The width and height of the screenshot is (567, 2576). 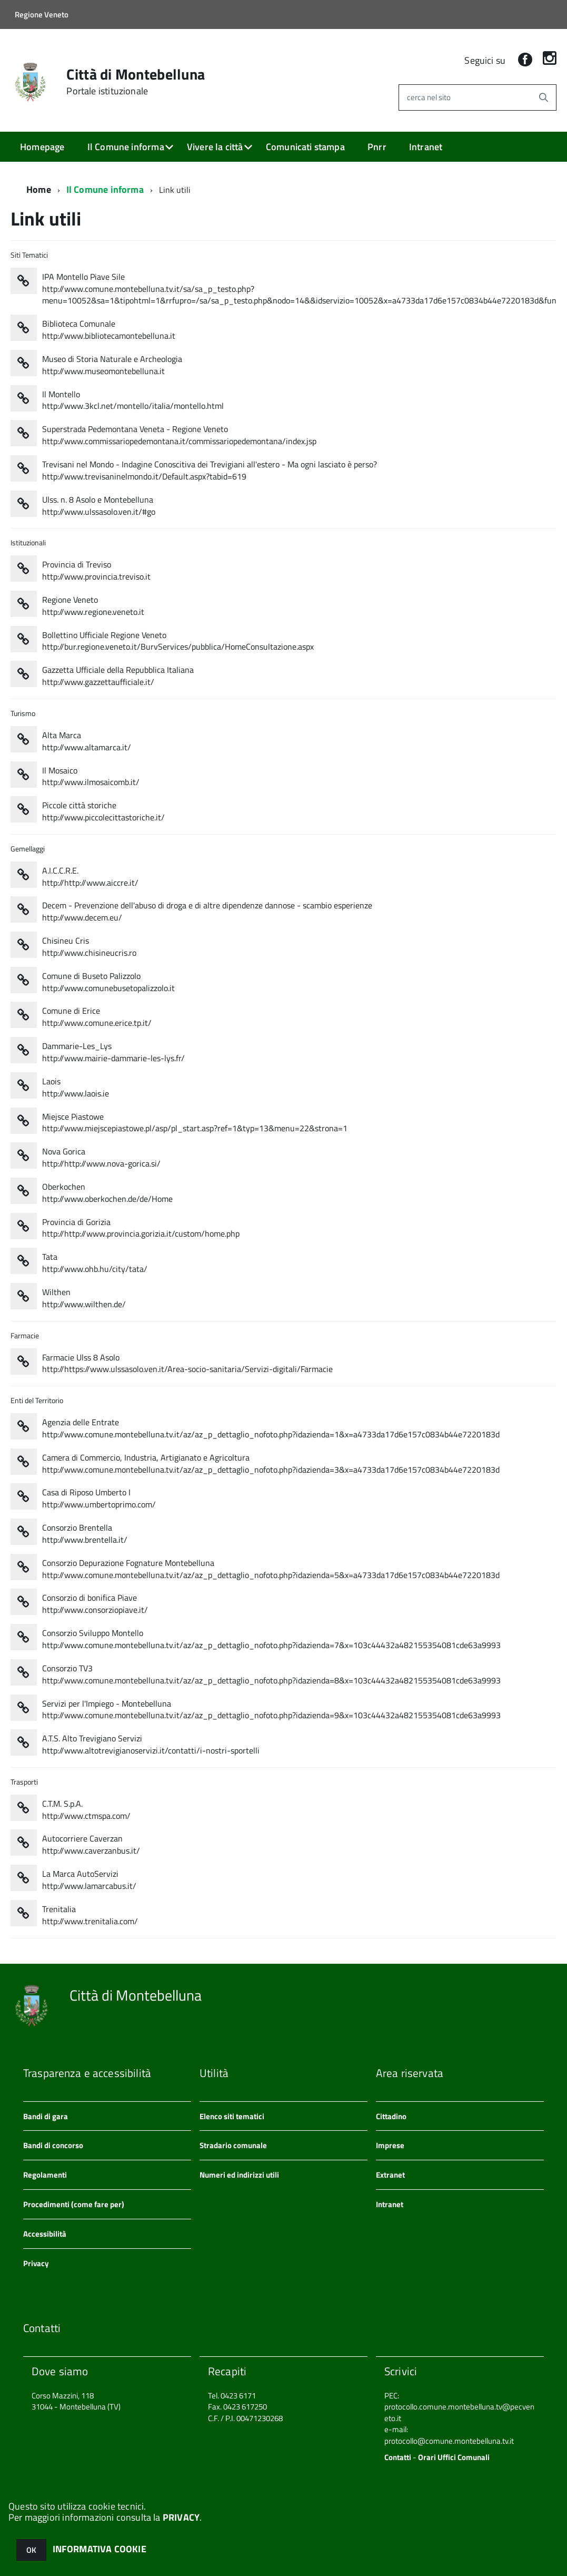 I want to click on Bollettino Ufficiale Regione Veneto http://bur.regione.veneto.it/BurvServices/pubblica/HomeConsultazione.aspx, so click(x=178, y=641).